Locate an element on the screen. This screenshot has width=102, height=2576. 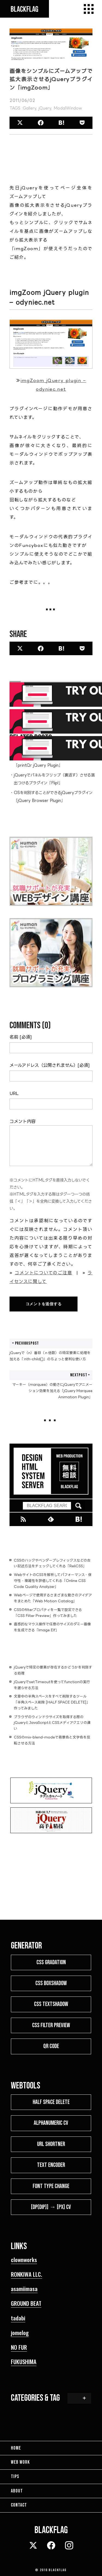
メールアドレス（公開されません）[必須] is located at coordinates (50, 1065).